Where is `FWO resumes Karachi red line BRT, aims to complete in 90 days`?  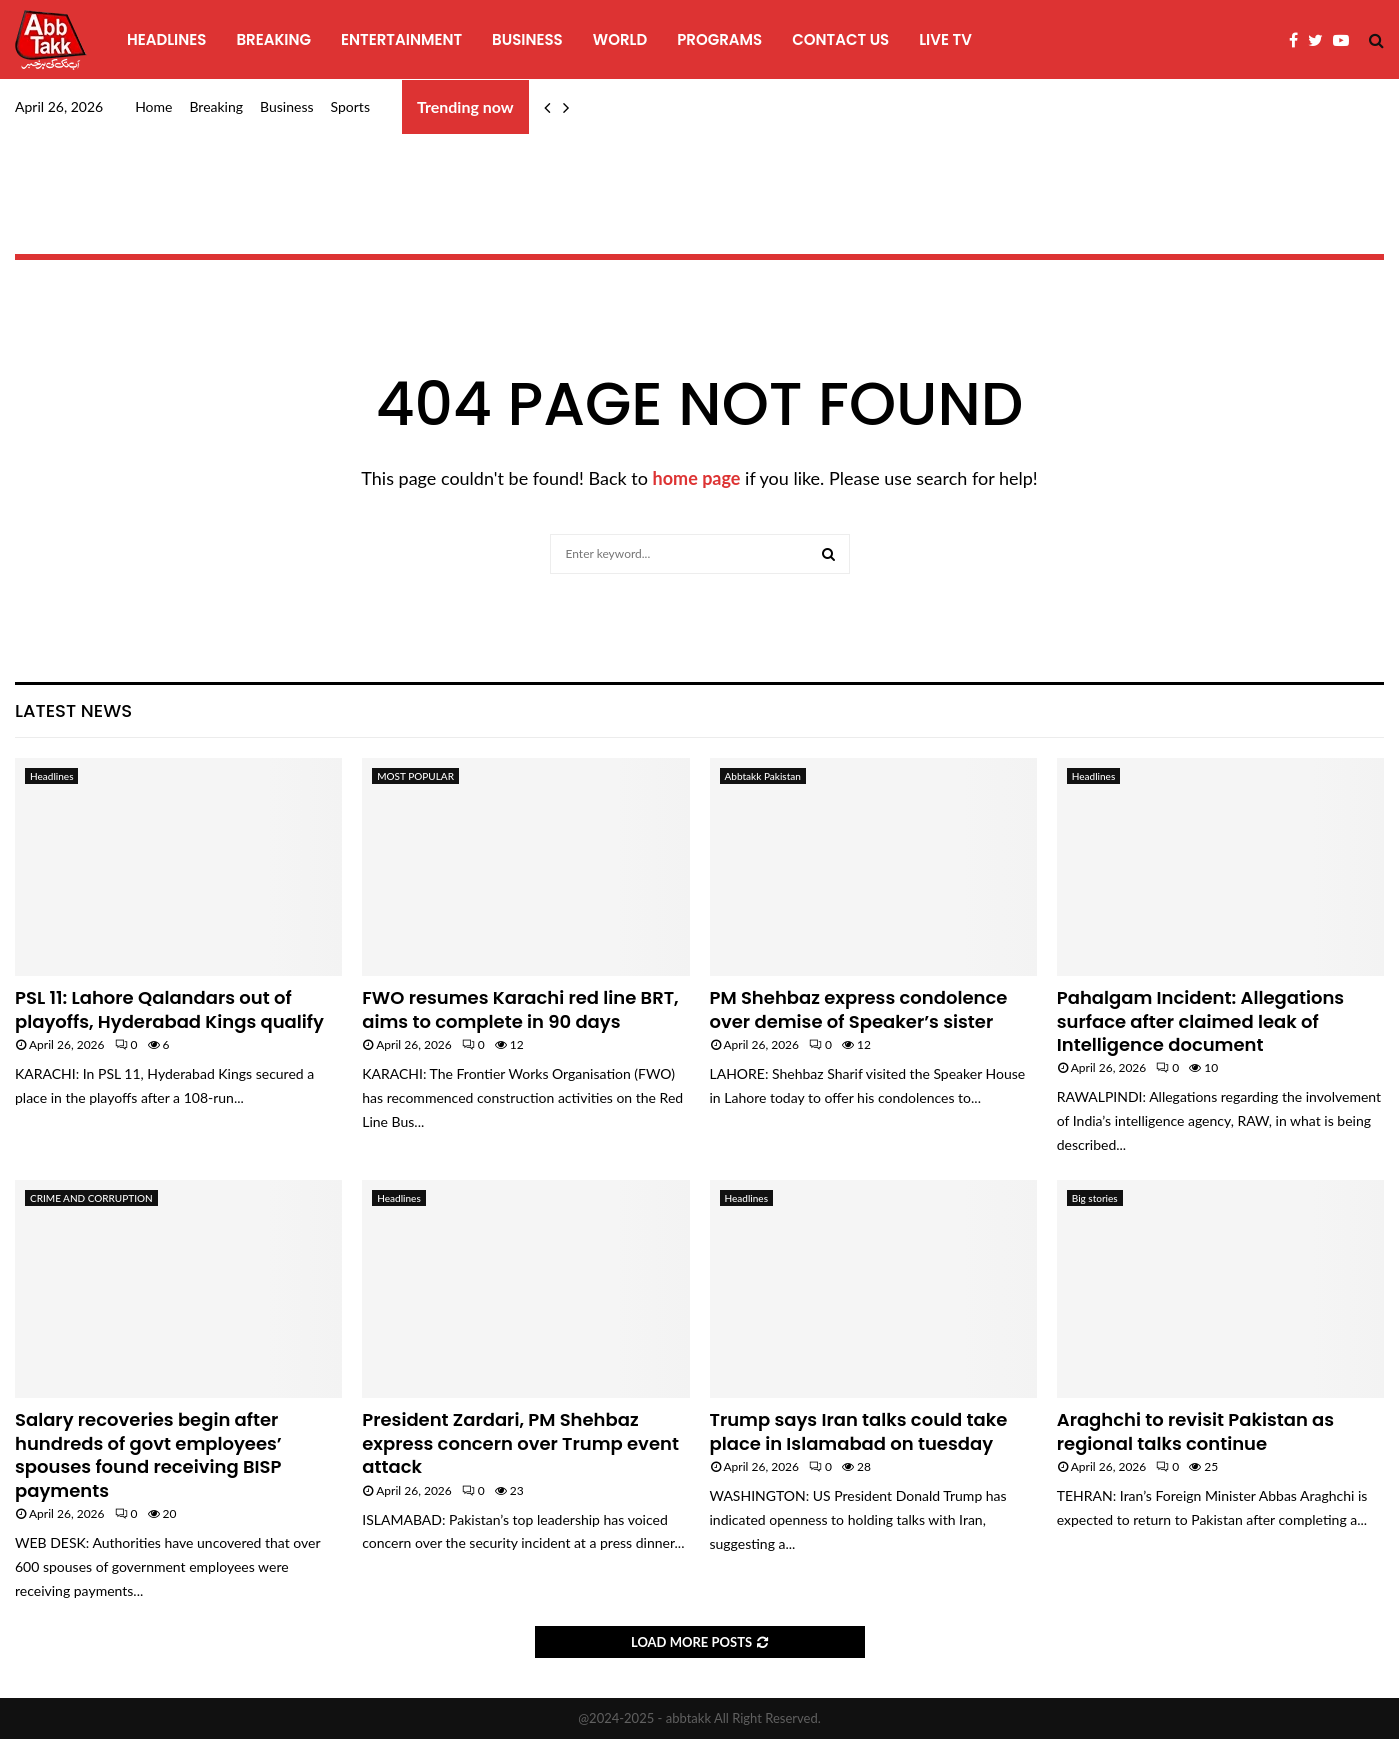
FWO resumes Karachi red line BRT, aims to complete in 90 days is located at coordinates (520, 1009).